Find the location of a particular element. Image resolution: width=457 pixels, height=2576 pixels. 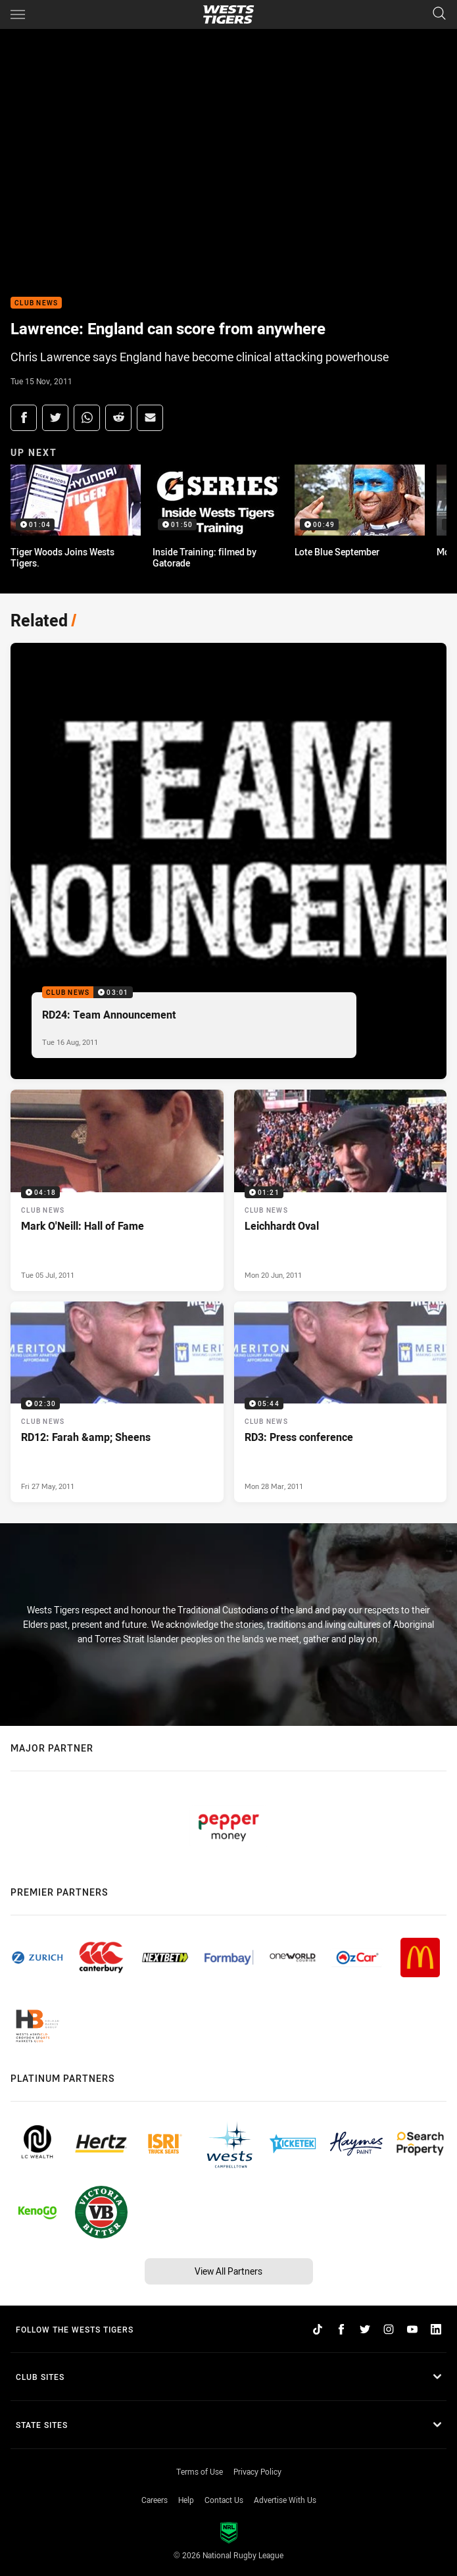

Privacy Policy is located at coordinates (257, 2471).